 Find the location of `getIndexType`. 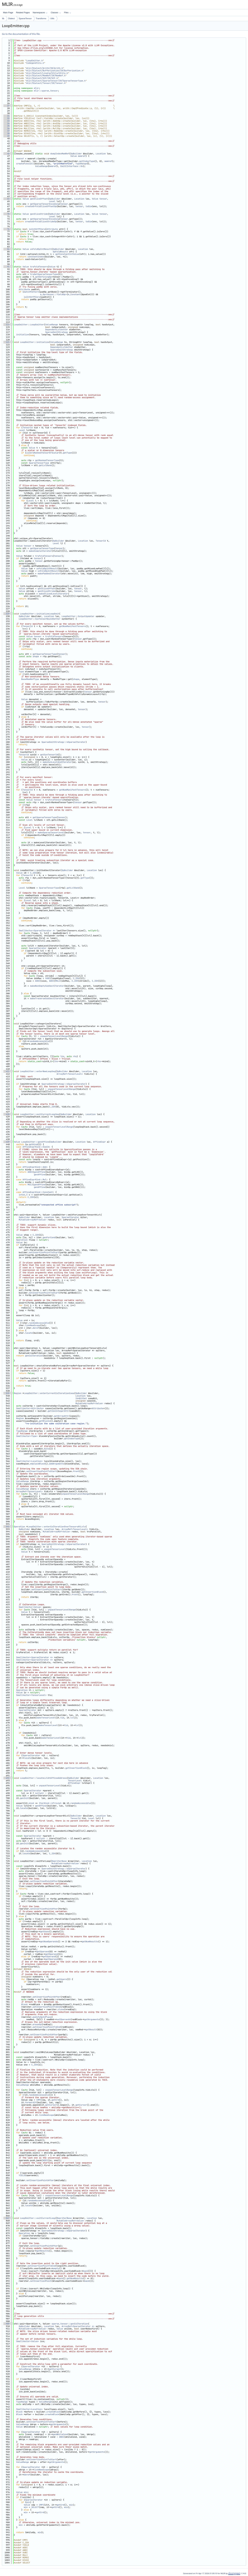

getIndexType is located at coordinates (87, 161).